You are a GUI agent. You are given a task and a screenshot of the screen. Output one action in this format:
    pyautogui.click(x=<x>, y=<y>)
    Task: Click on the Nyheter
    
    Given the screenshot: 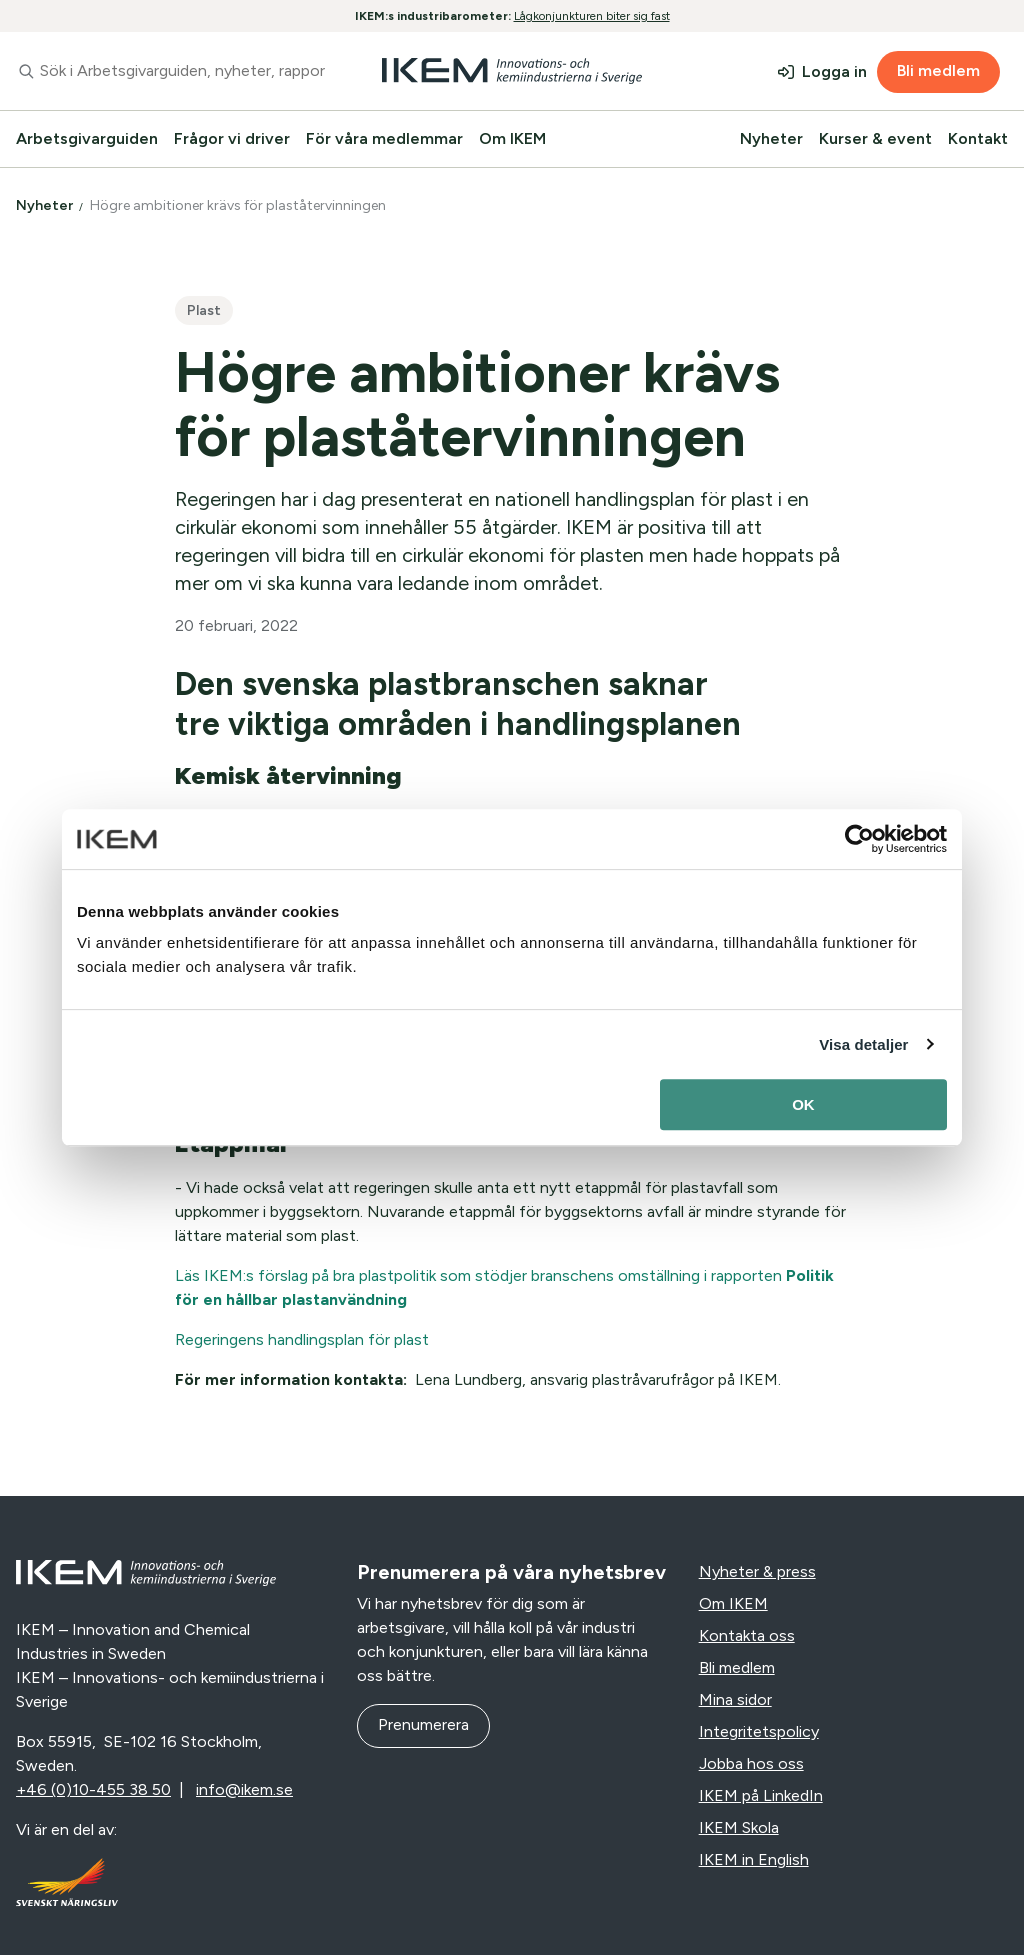 What is the action you would take?
    pyautogui.click(x=771, y=138)
    